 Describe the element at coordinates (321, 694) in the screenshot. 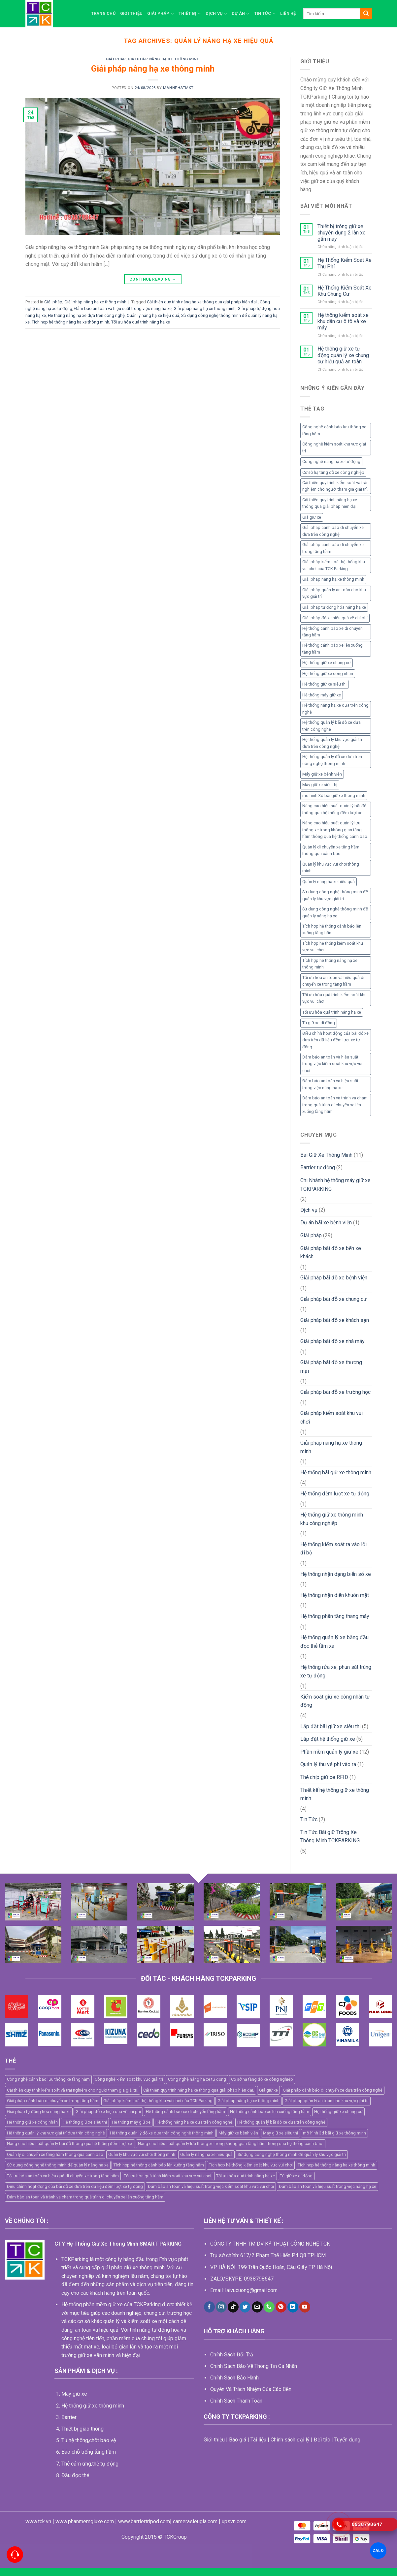

I see `Hệ thống máy giữ xe [Hệ thống máy giữ xe (11 mục)]` at that location.